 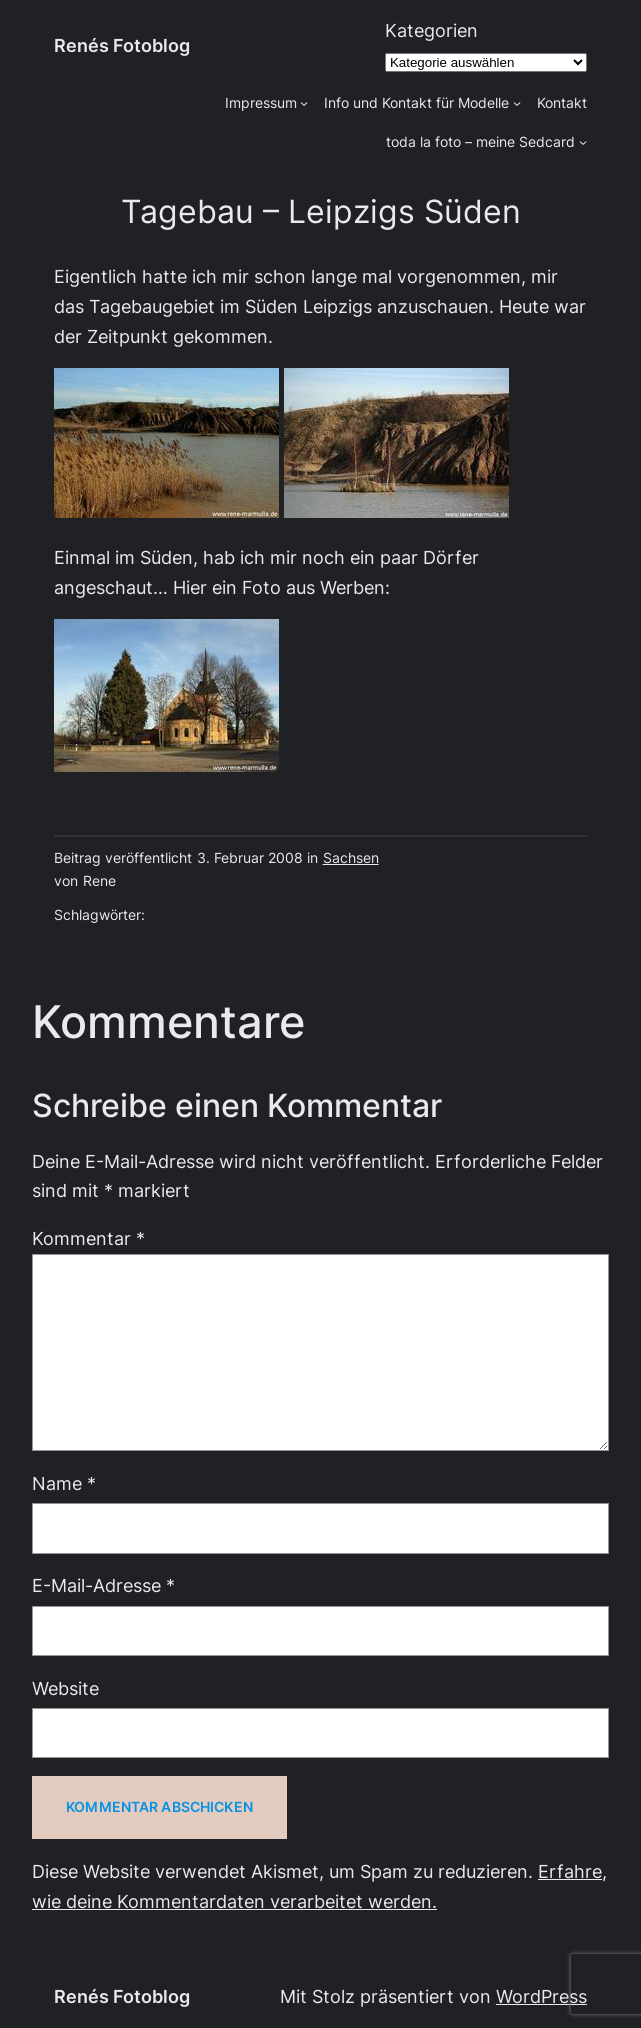 I want to click on Sachsen, so click(x=351, y=858).